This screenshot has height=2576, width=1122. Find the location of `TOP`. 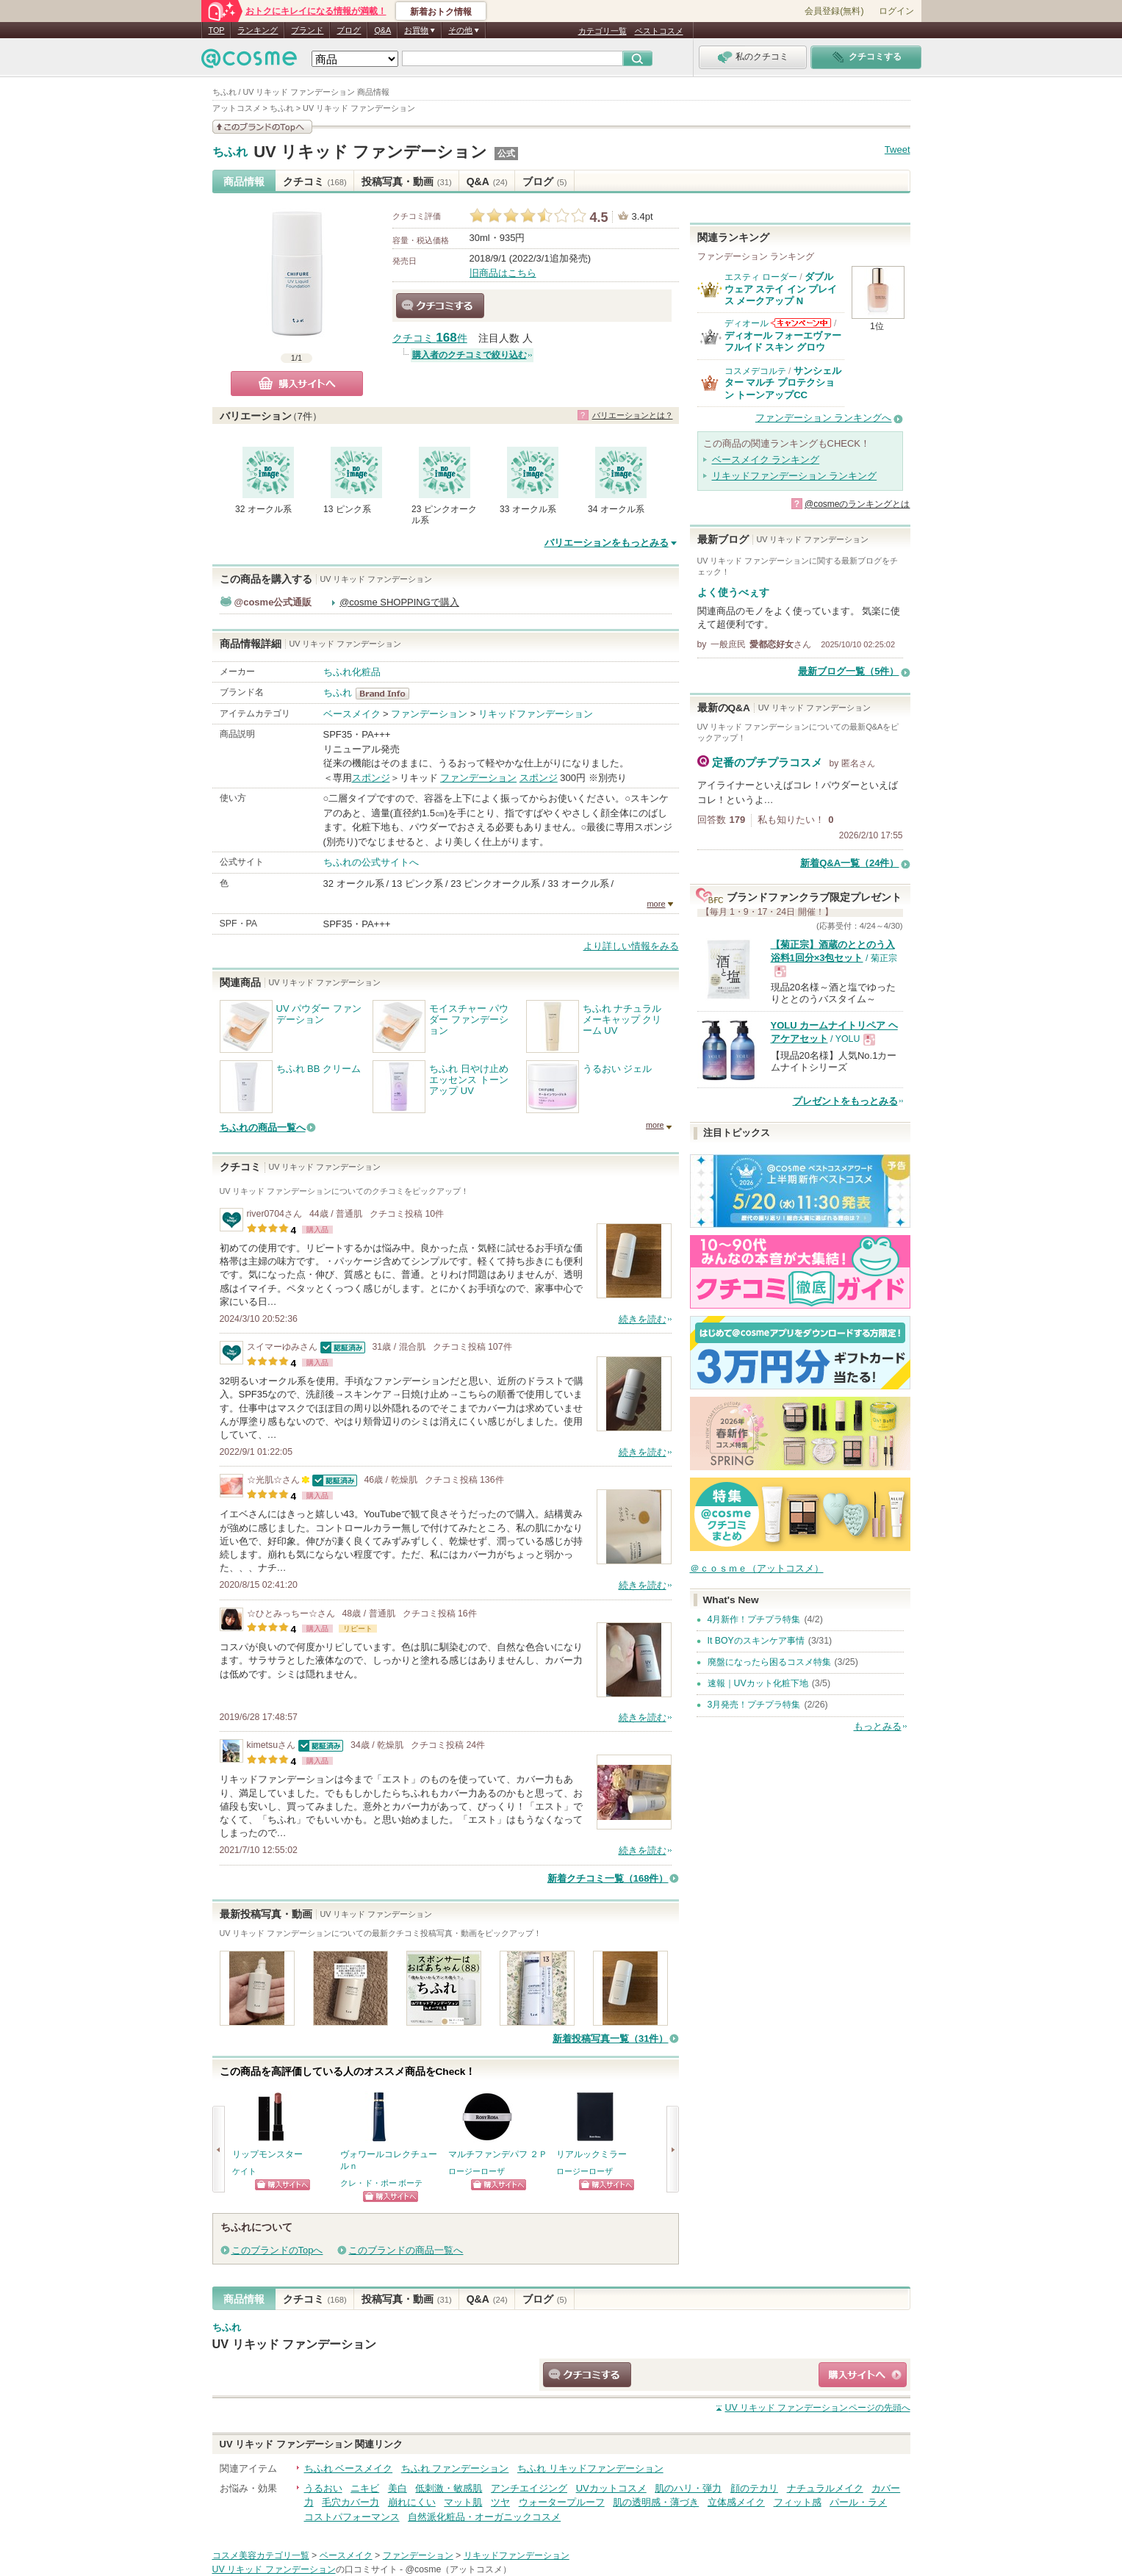

TOP is located at coordinates (217, 30).